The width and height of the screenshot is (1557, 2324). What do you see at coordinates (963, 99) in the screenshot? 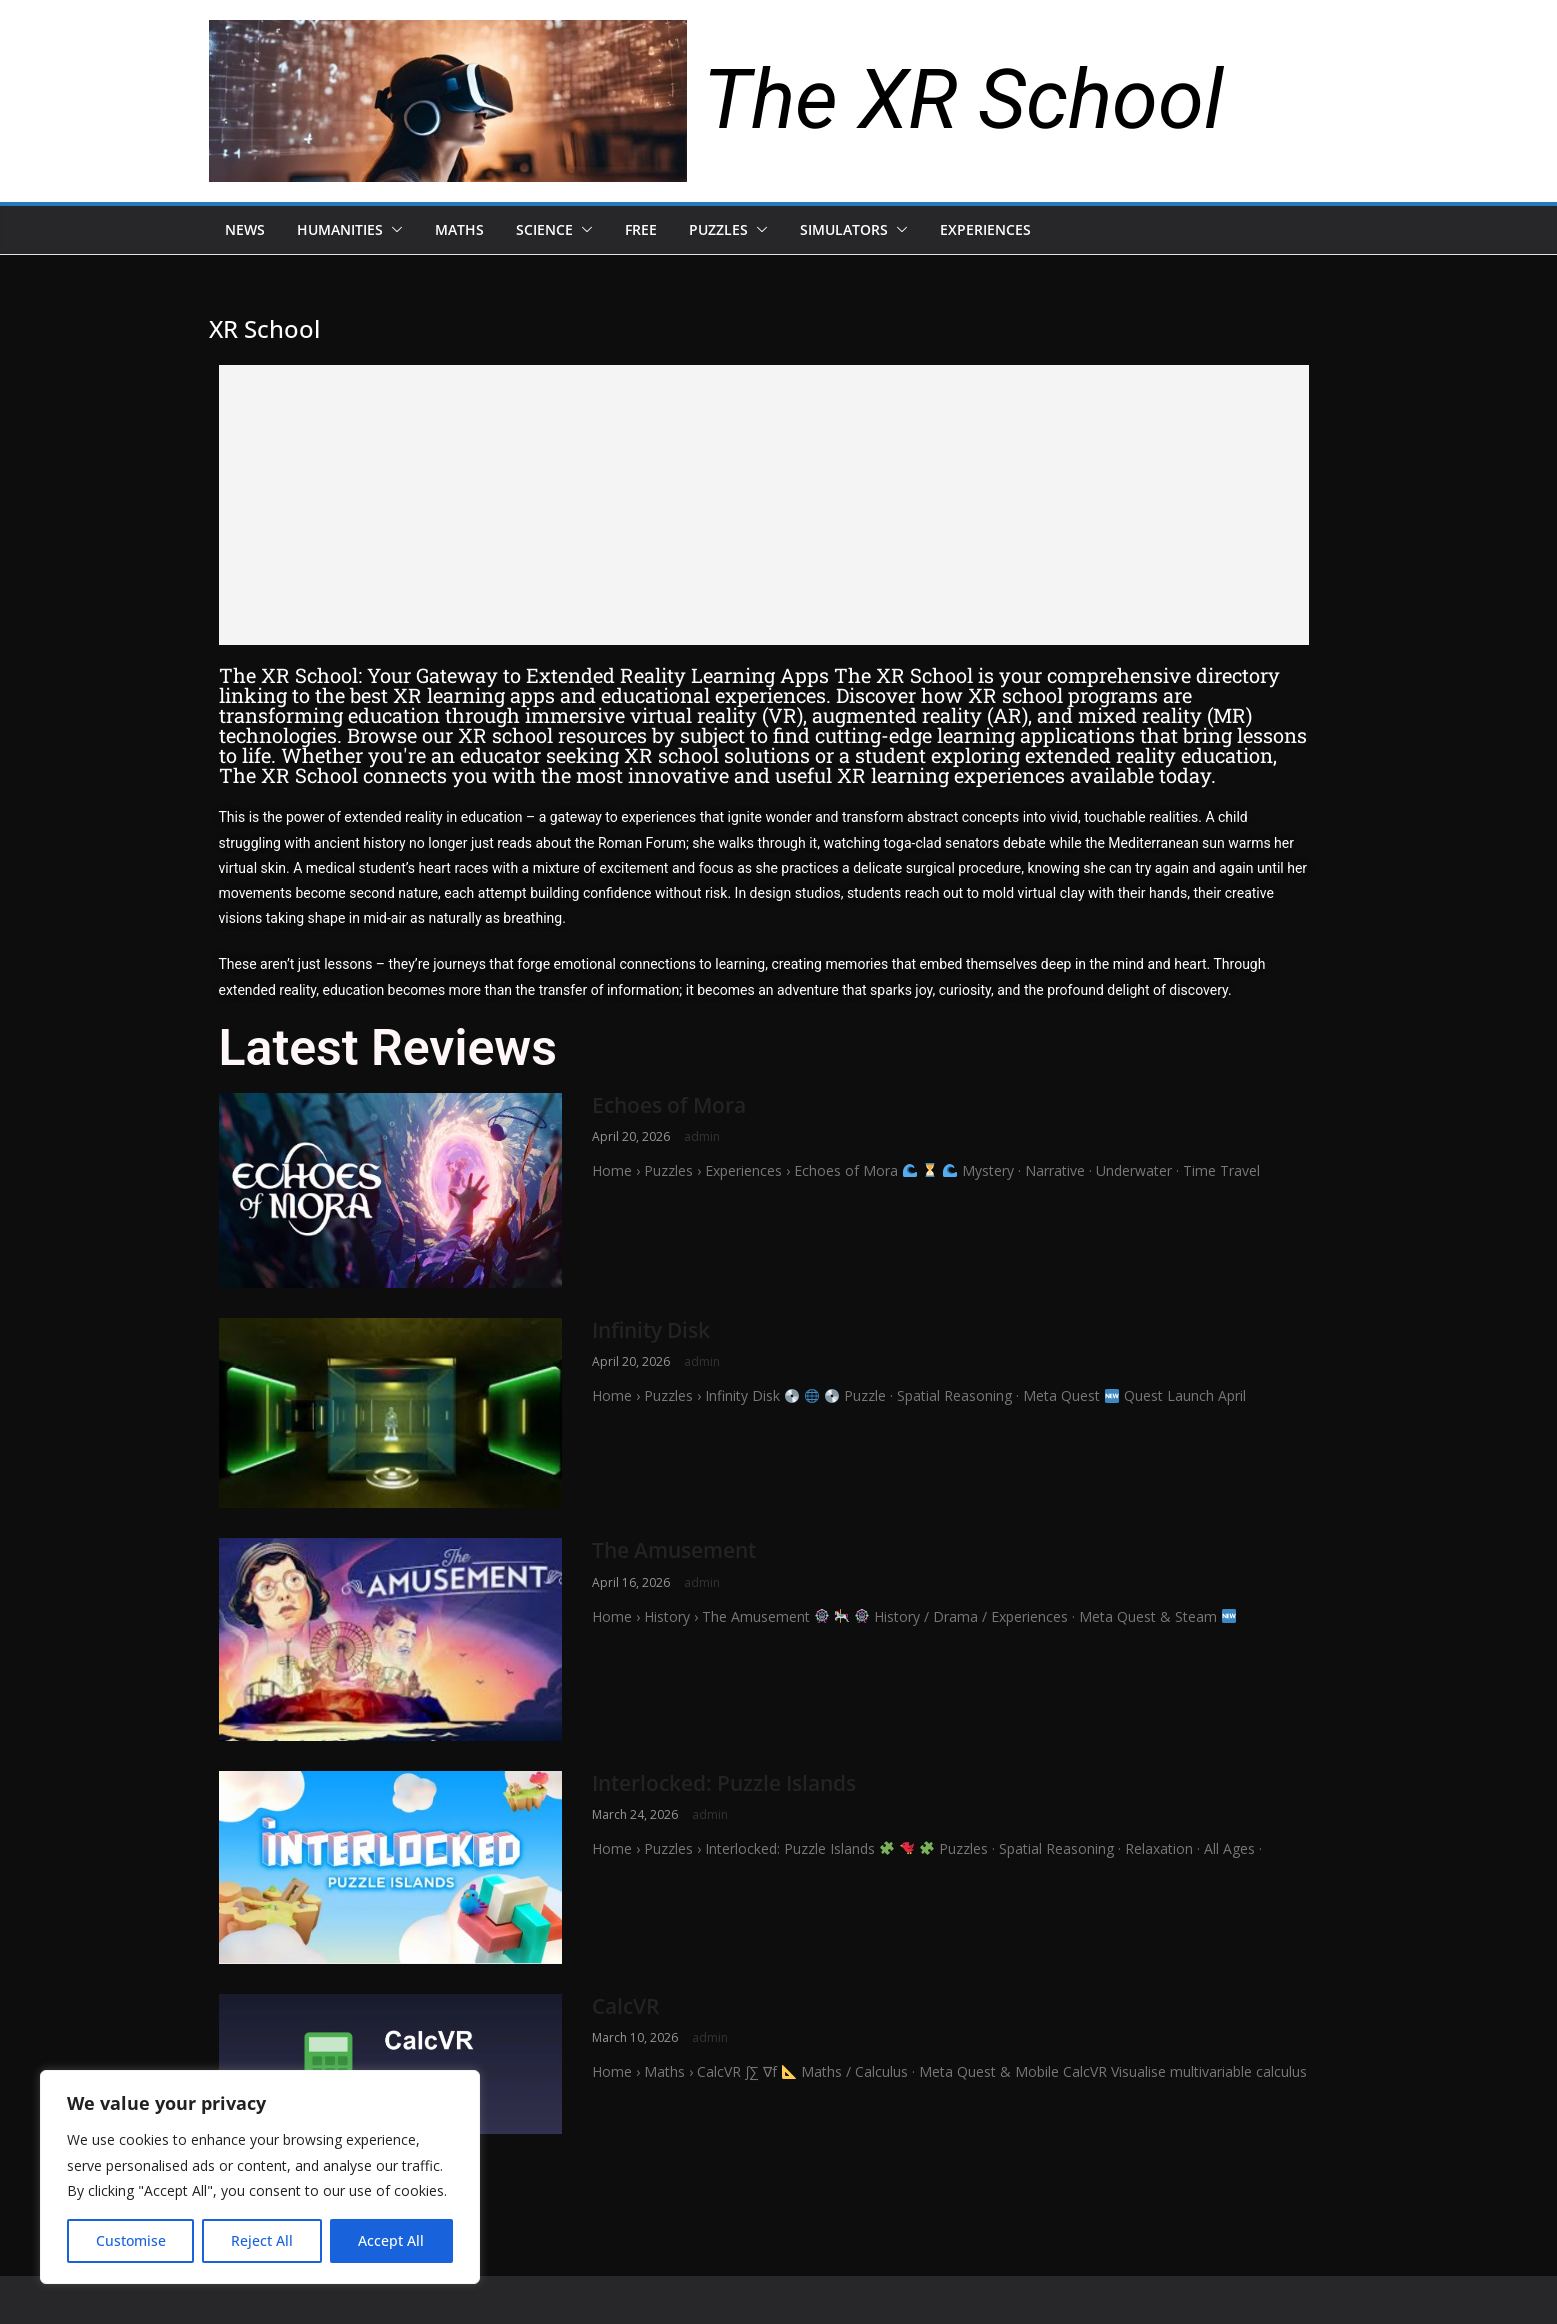
I see `The XR School` at bounding box center [963, 99].